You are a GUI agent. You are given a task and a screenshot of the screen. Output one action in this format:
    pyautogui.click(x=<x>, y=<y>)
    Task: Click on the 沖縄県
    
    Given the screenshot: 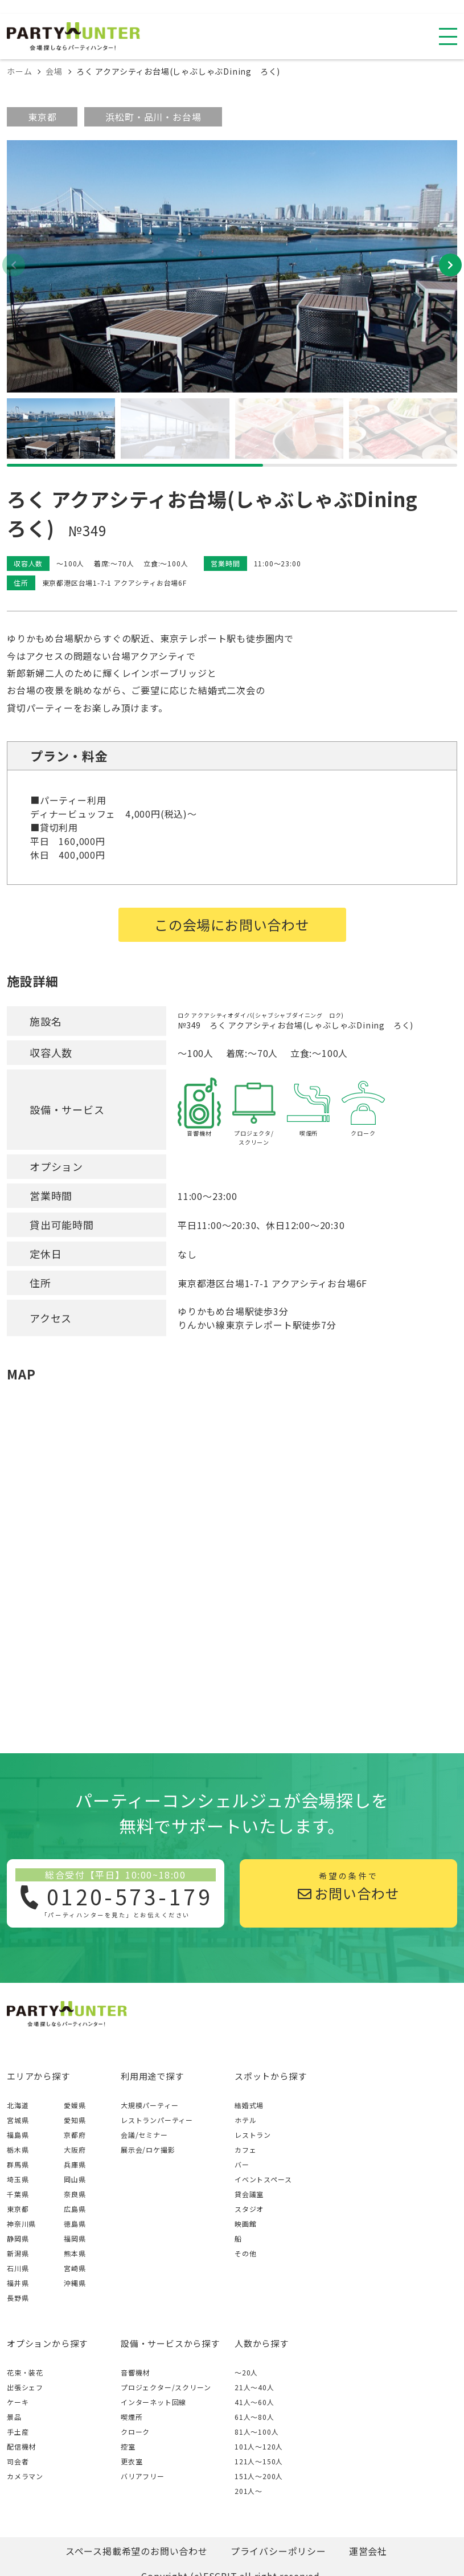 What is the action you would take?
    pyautogui.click(x=74, y=2283)
    